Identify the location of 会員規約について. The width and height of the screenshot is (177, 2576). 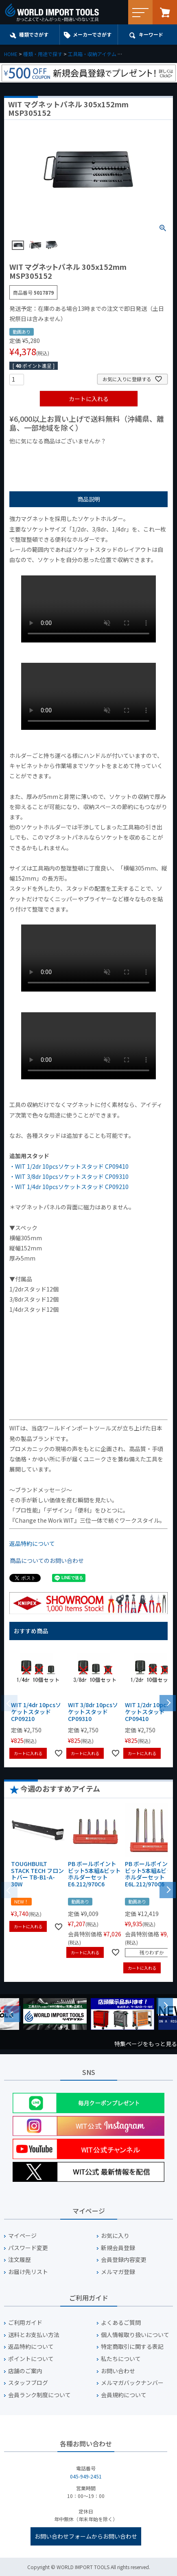
(123, 2395).